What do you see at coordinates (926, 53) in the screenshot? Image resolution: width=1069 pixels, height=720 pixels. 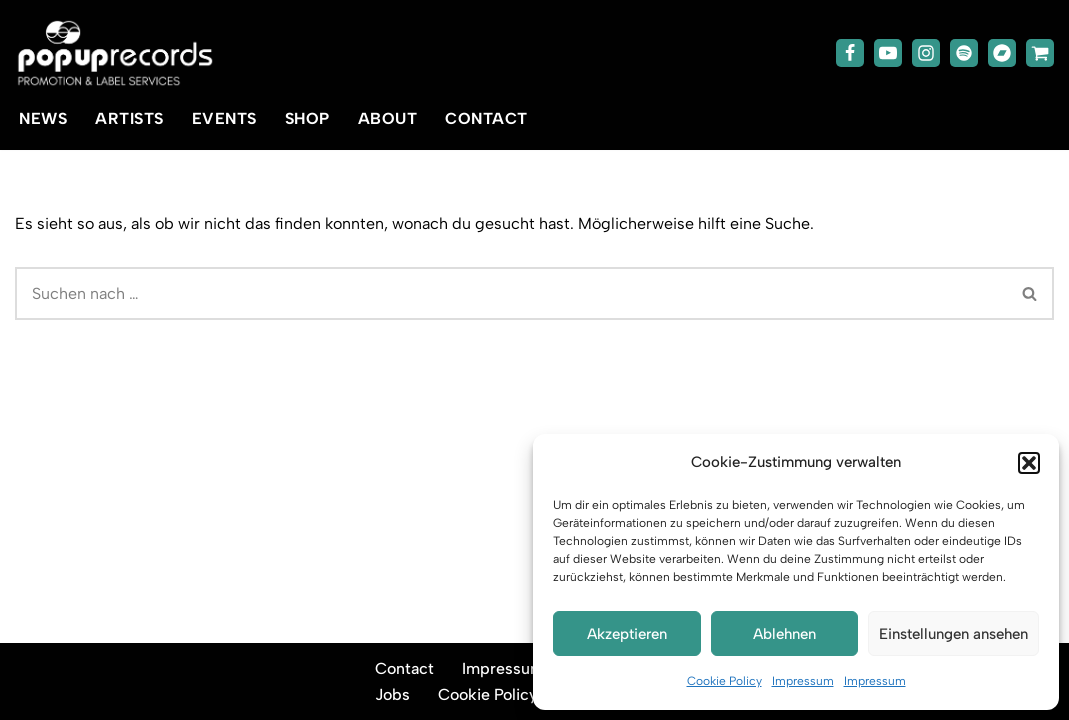 I see `[Instagram]` at bounding box center [926, 53].